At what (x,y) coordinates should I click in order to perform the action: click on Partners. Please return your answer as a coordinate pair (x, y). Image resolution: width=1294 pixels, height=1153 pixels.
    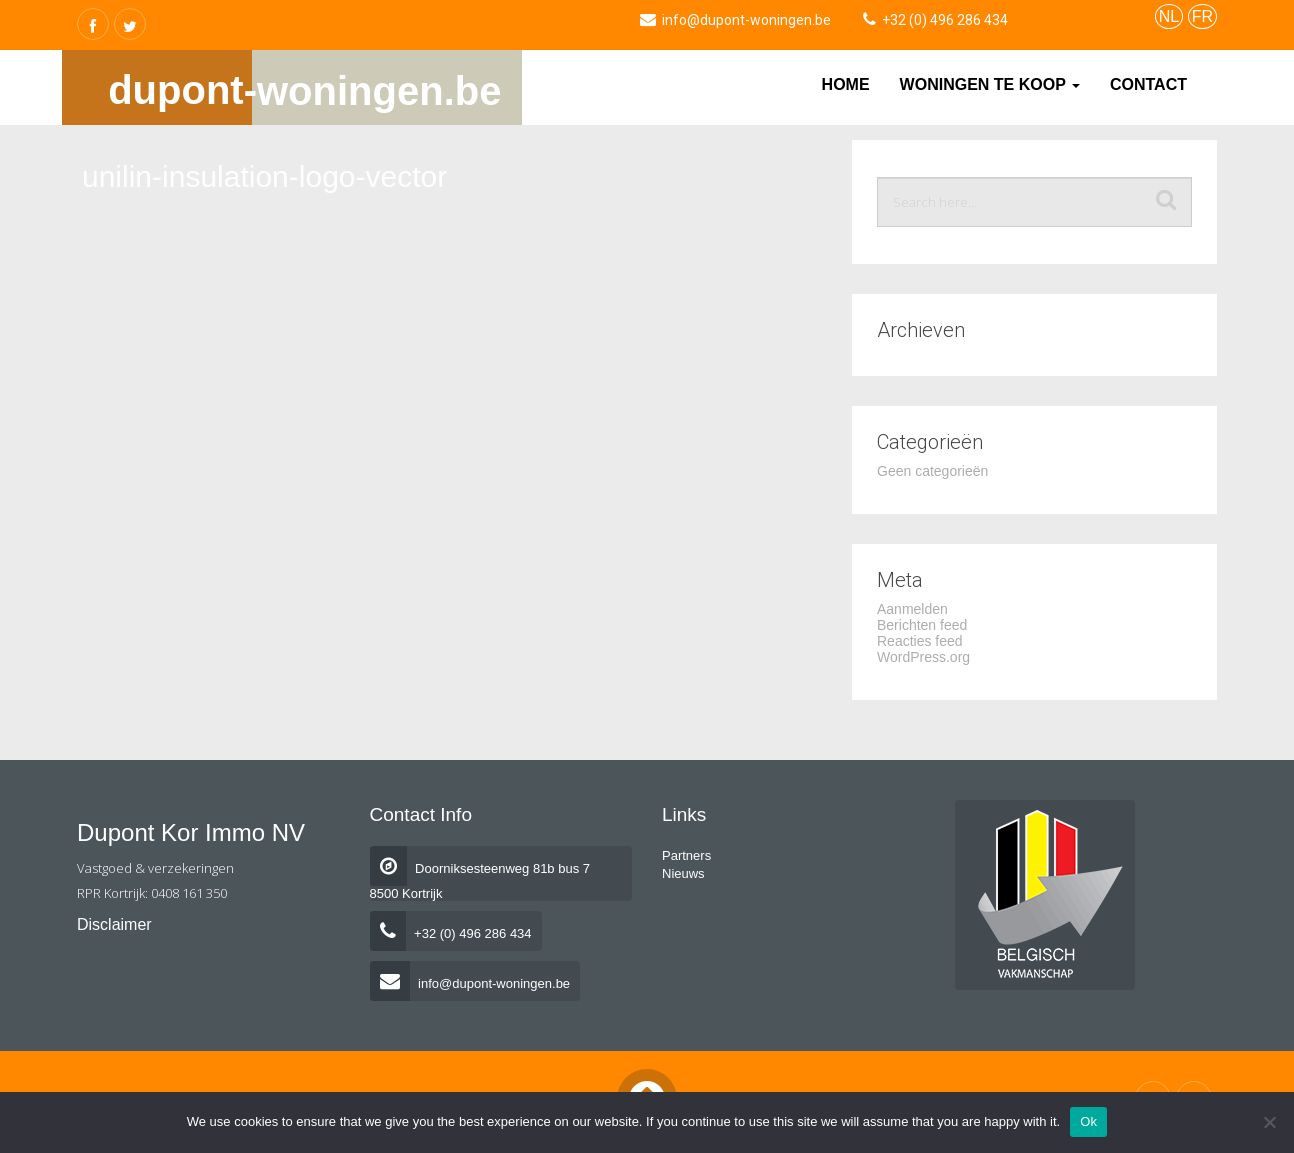
    Looking at the image, I should click on (686, 855).